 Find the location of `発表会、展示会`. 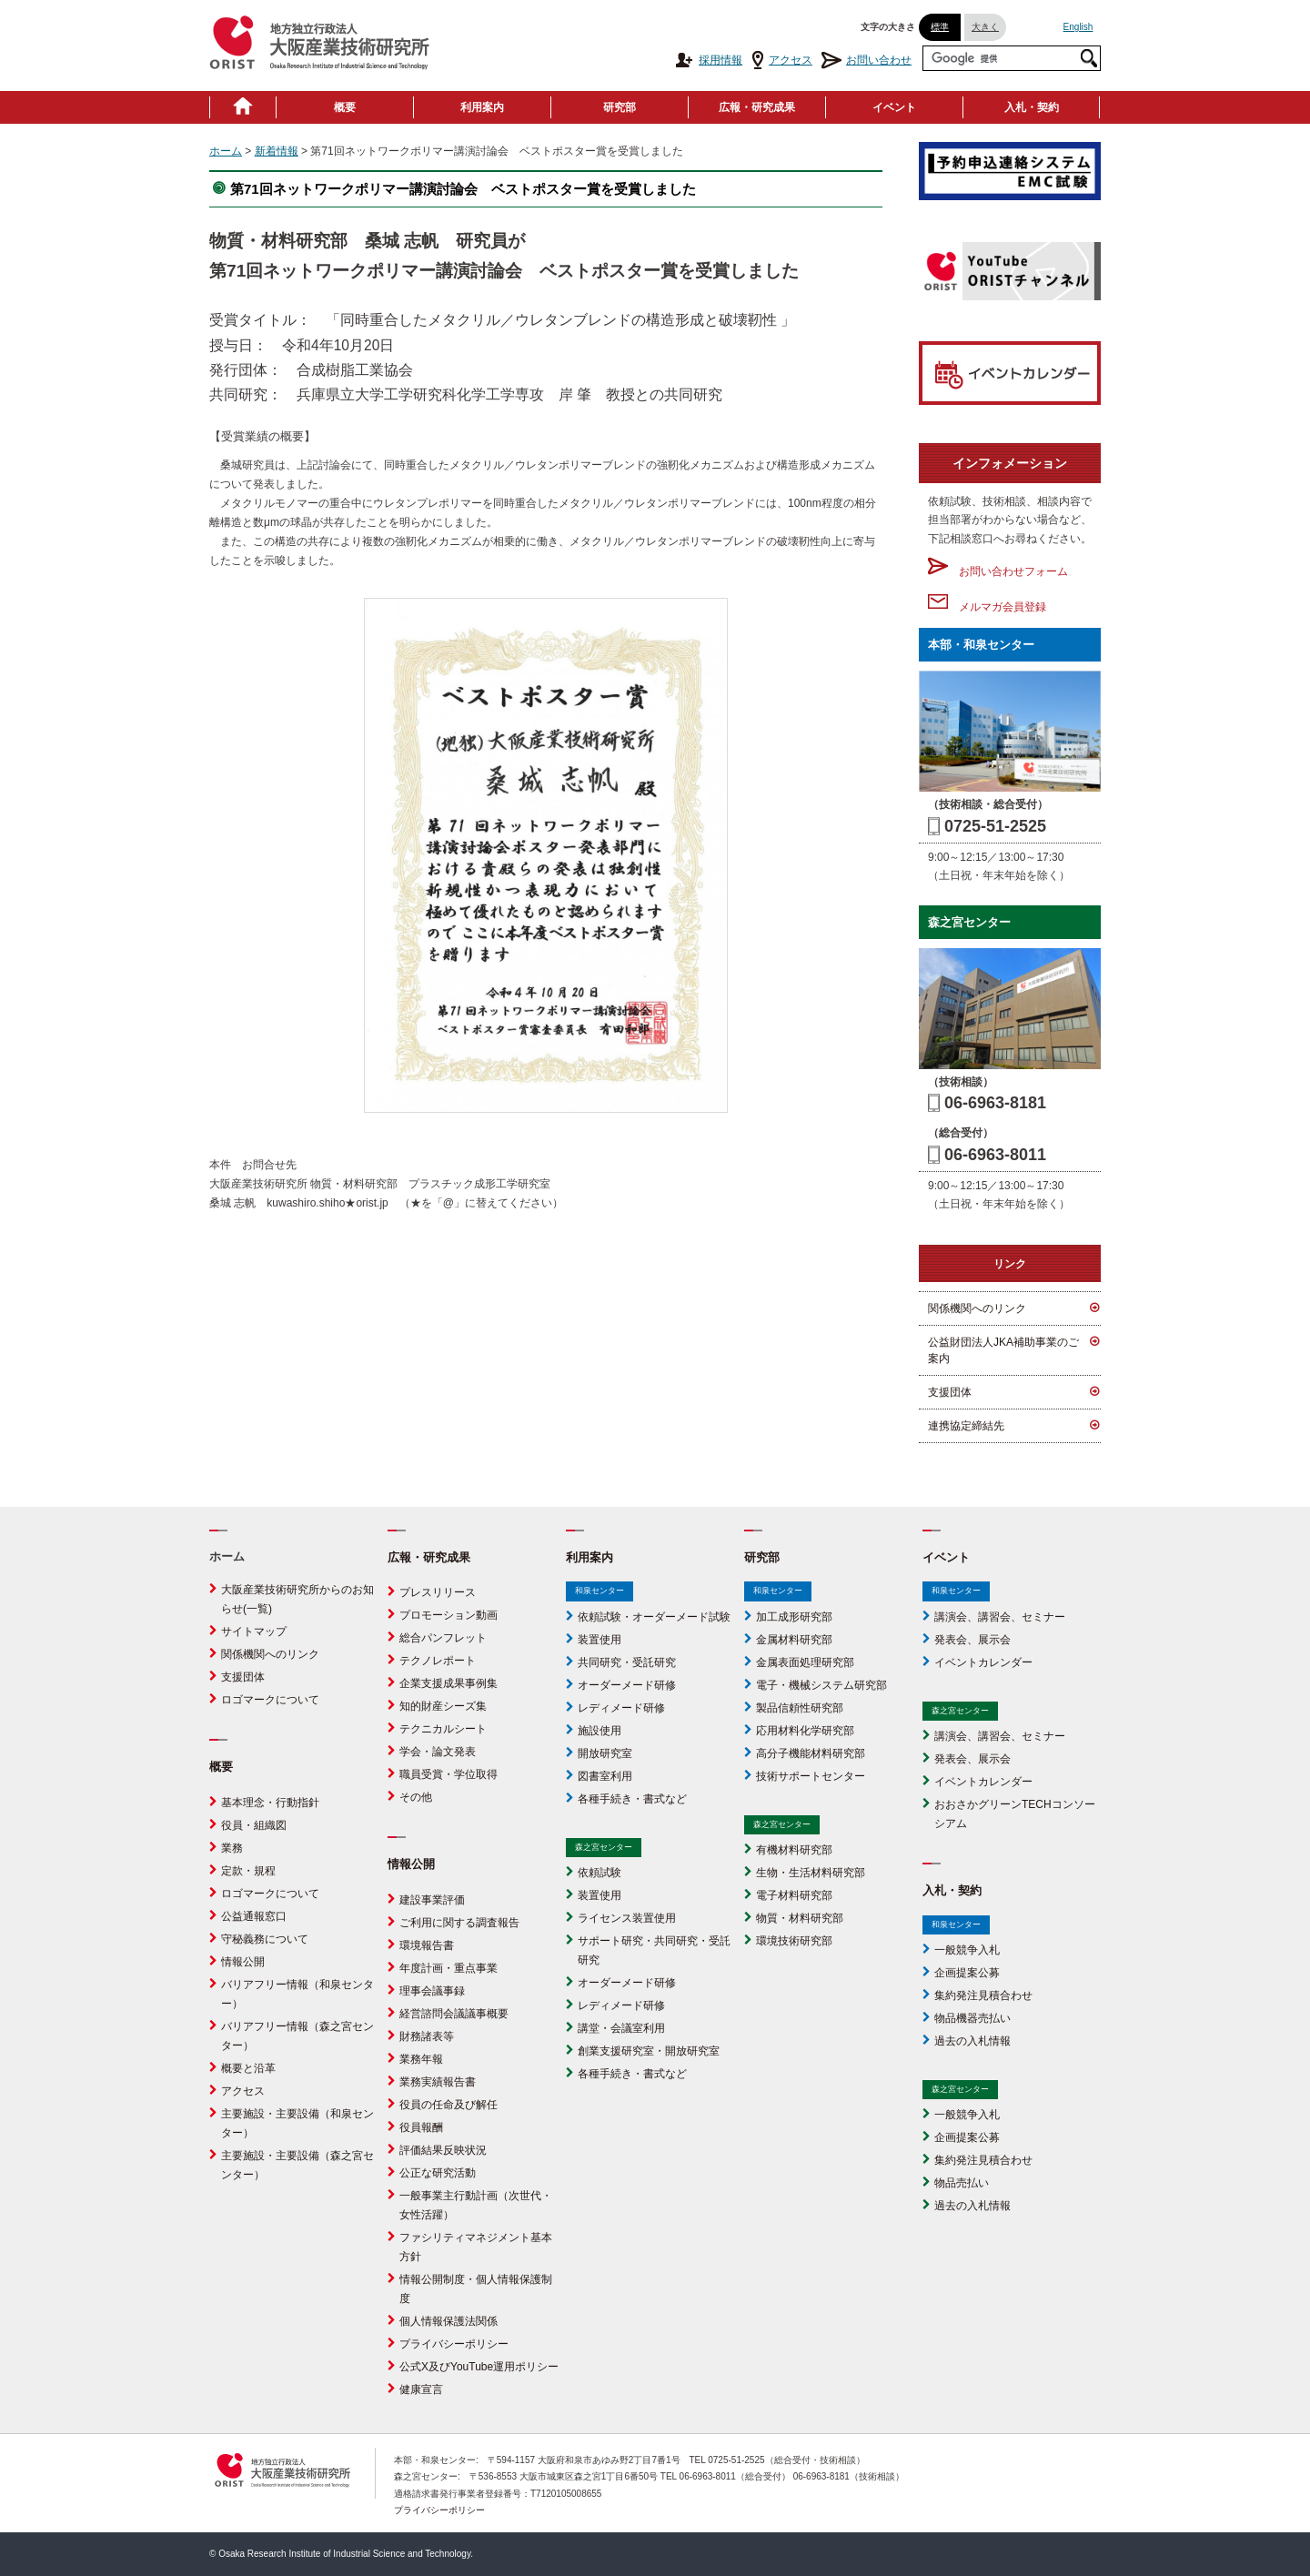

発表会、展示会 is located at coordinates (972, 1639).